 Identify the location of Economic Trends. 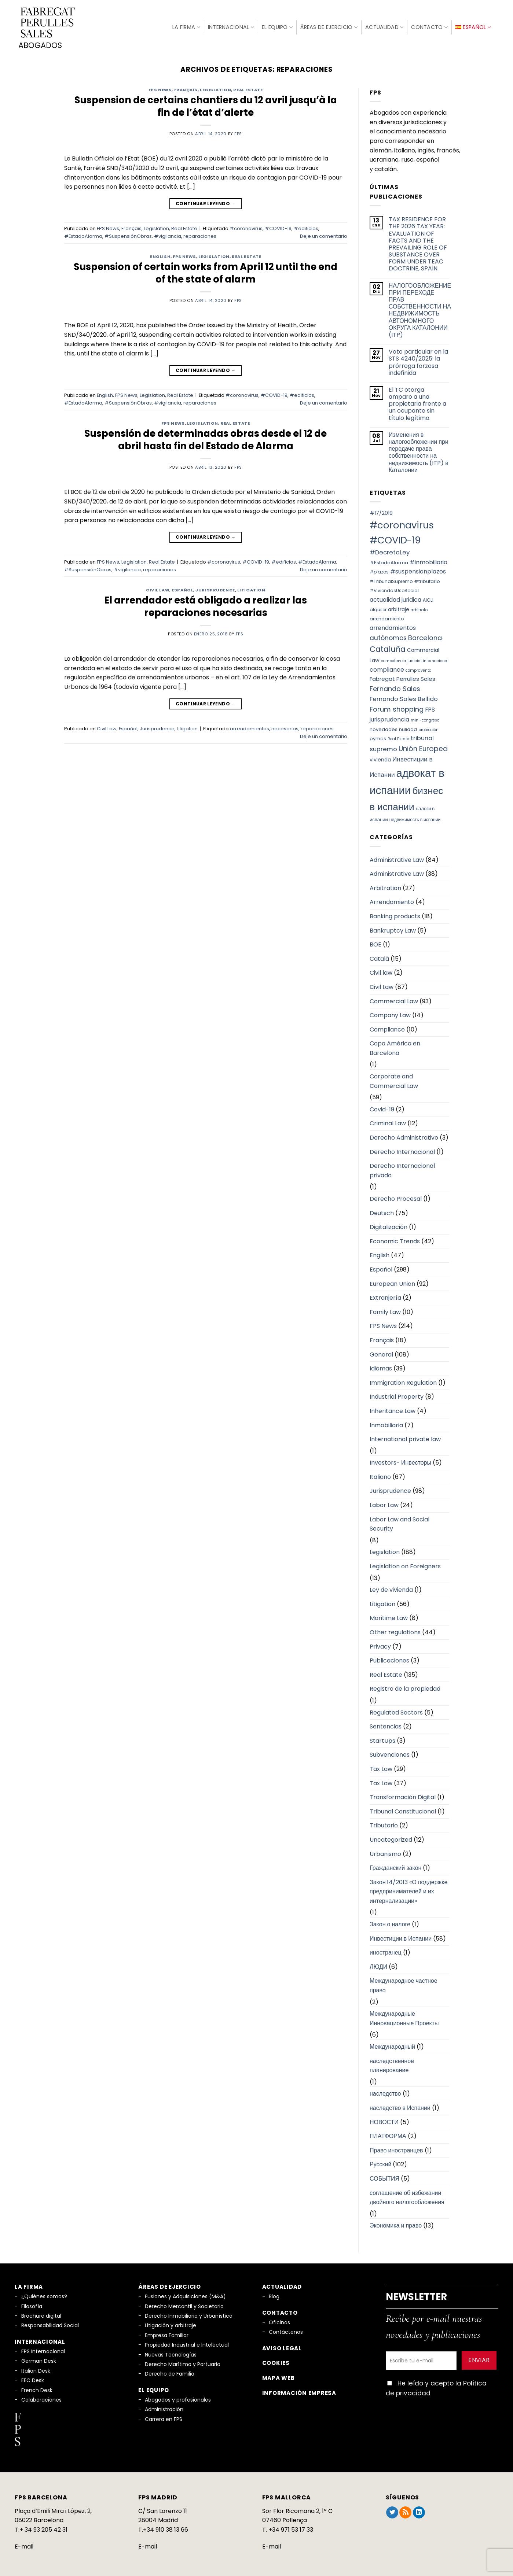
(395, 1240).